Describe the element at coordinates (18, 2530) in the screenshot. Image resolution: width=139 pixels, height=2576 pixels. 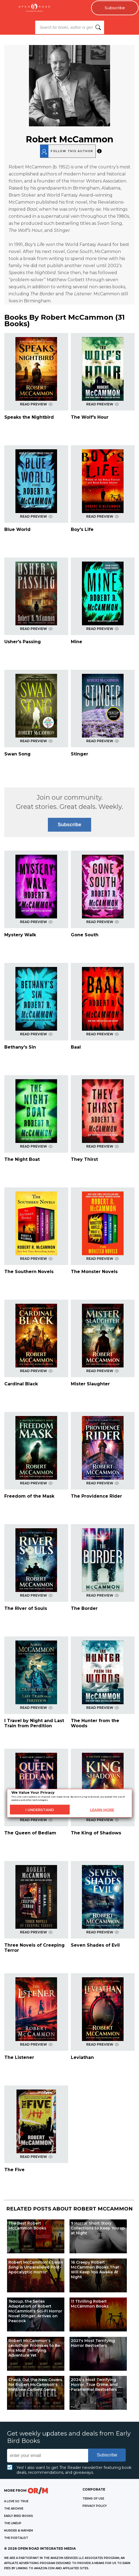
I see `MURDER & MAYHEM` at that location.